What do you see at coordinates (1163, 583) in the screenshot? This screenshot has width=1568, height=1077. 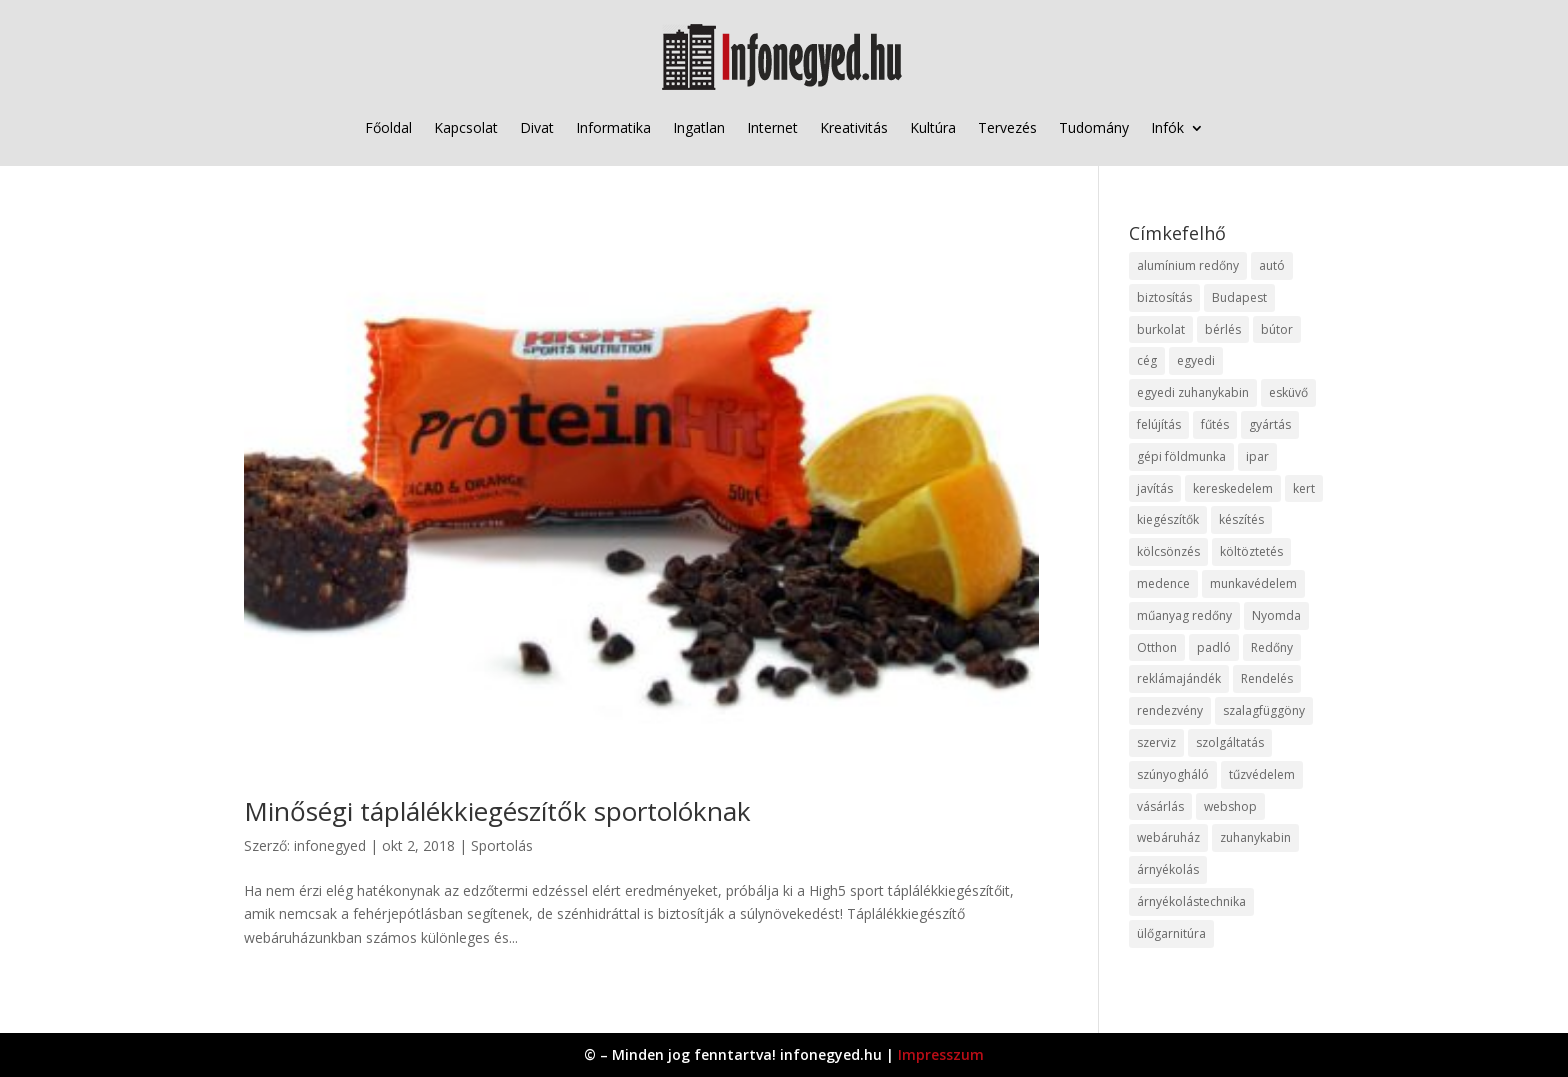 I see `medence [medence (8 elem)]` at bounding box center [1163, 583].